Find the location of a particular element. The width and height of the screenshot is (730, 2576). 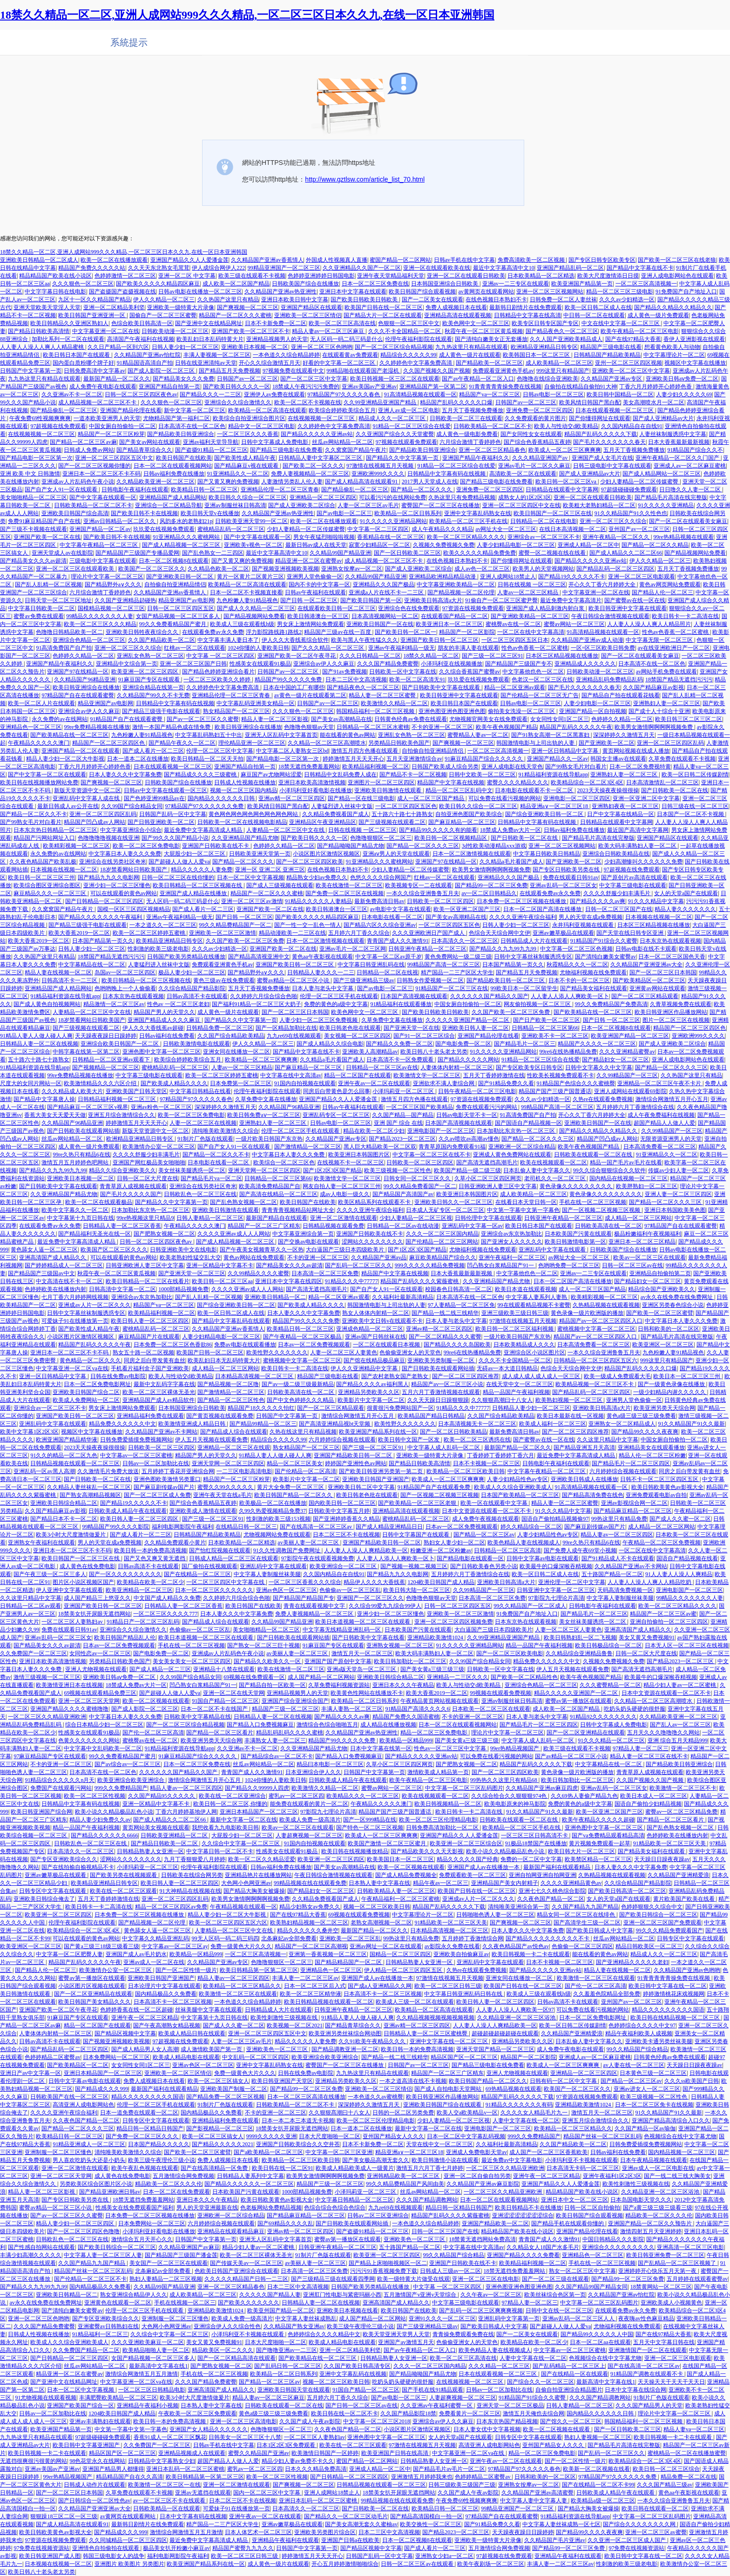

尤物视频网站免费在线观看 is located at coordinates (277, 1534).